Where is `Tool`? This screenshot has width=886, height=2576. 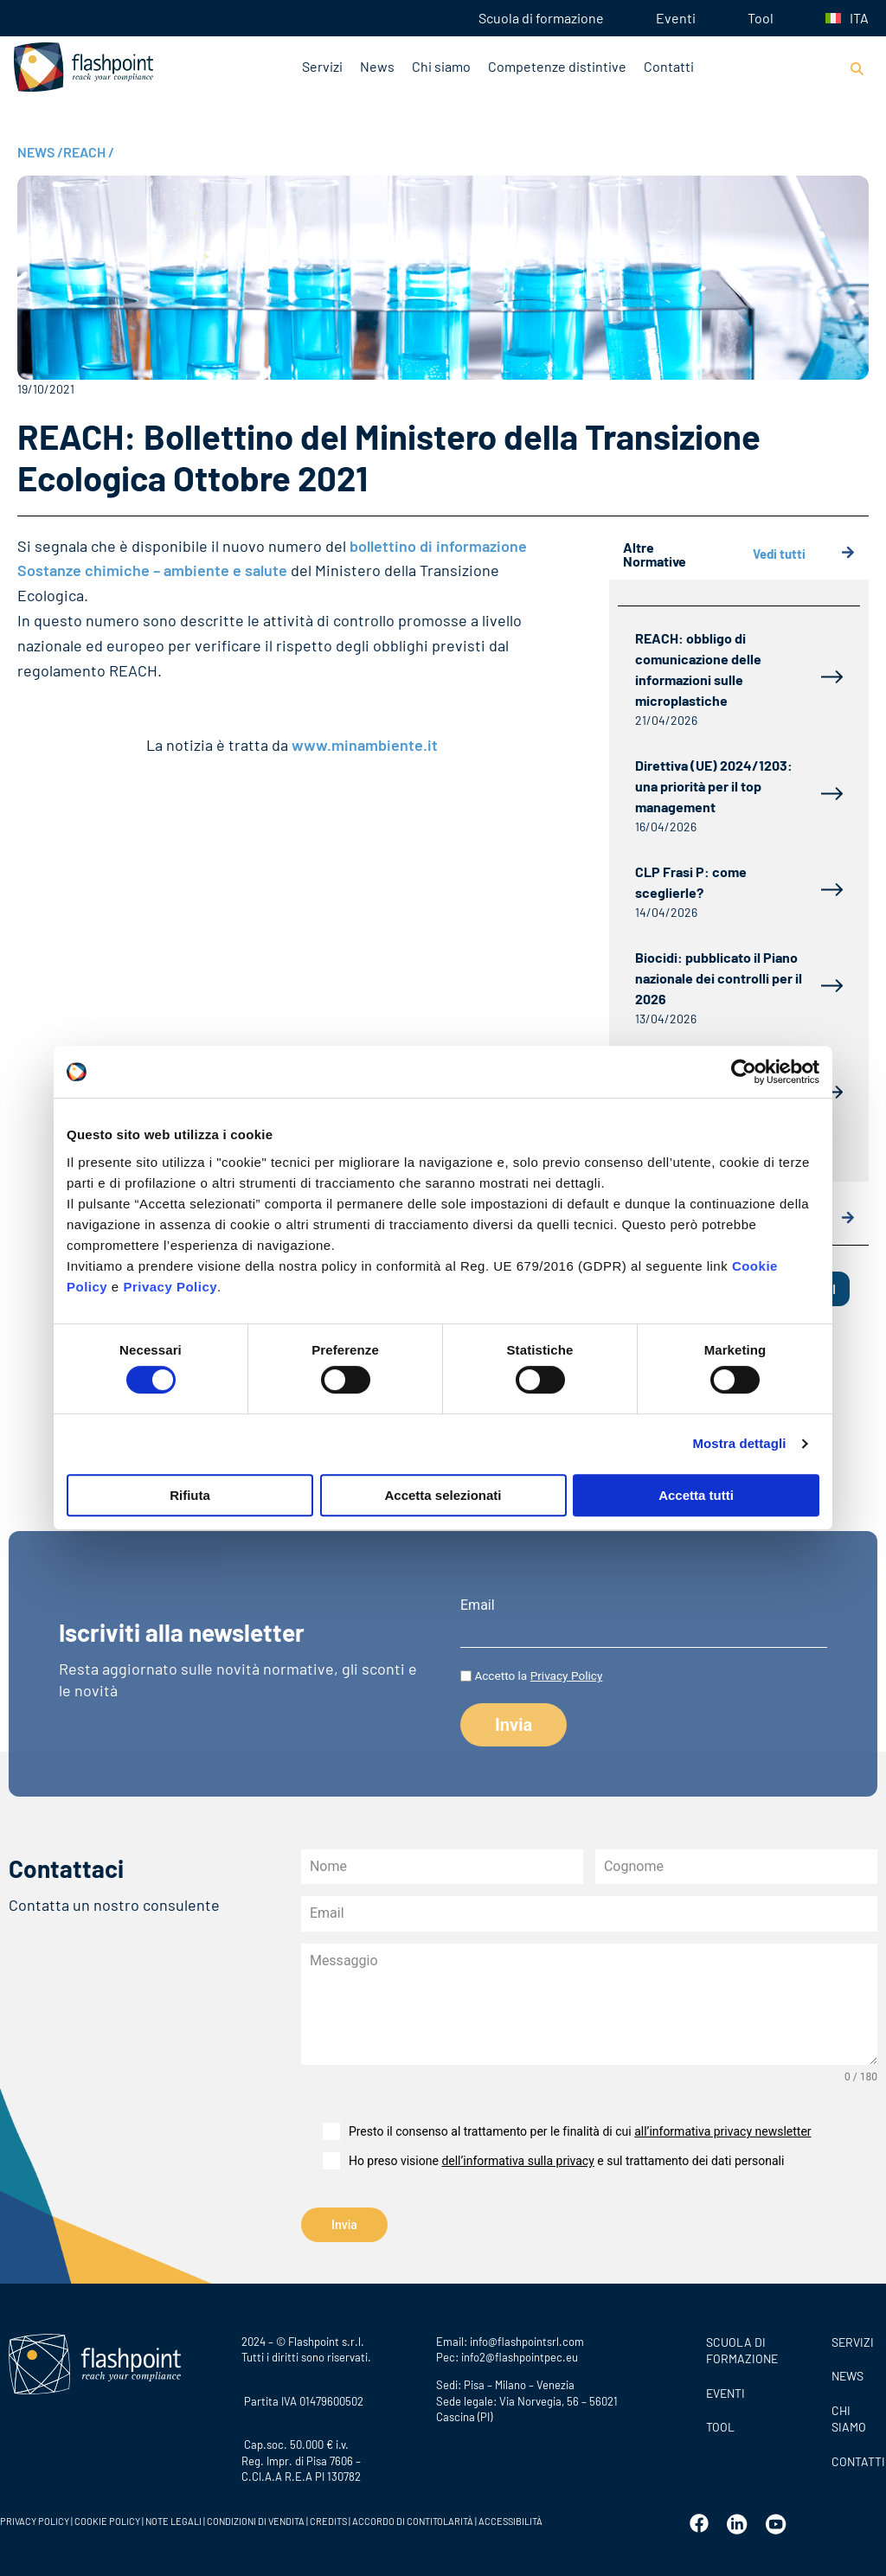 Tool is located at coordinates (761, 18).